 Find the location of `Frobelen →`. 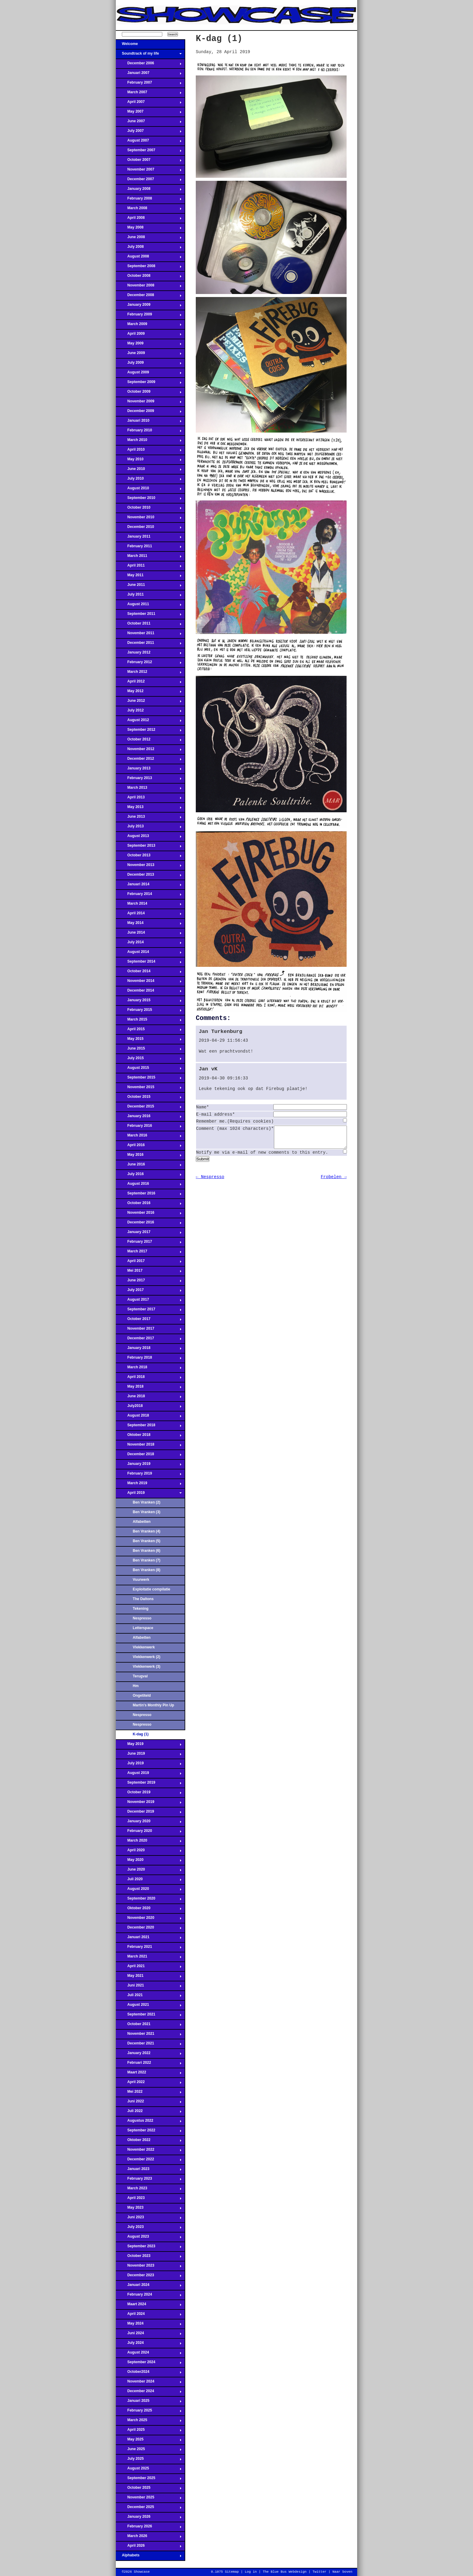

Frobelen → is located at coordinates (334, 1181).